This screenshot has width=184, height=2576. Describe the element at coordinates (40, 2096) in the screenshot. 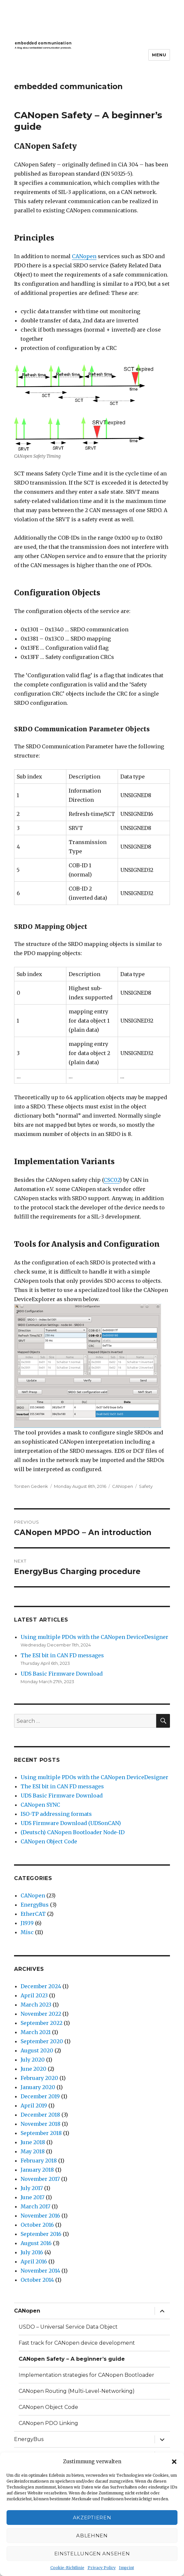

I see `December 2019` at that location.